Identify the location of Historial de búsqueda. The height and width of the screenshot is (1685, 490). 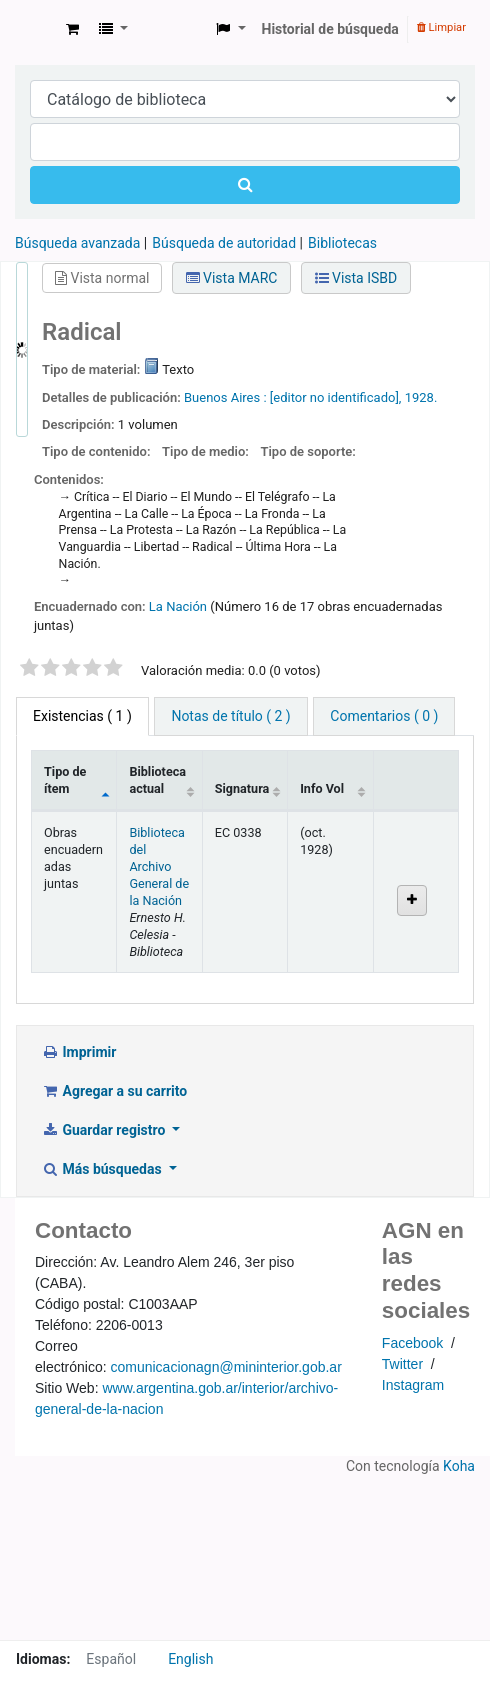
(330, 29).